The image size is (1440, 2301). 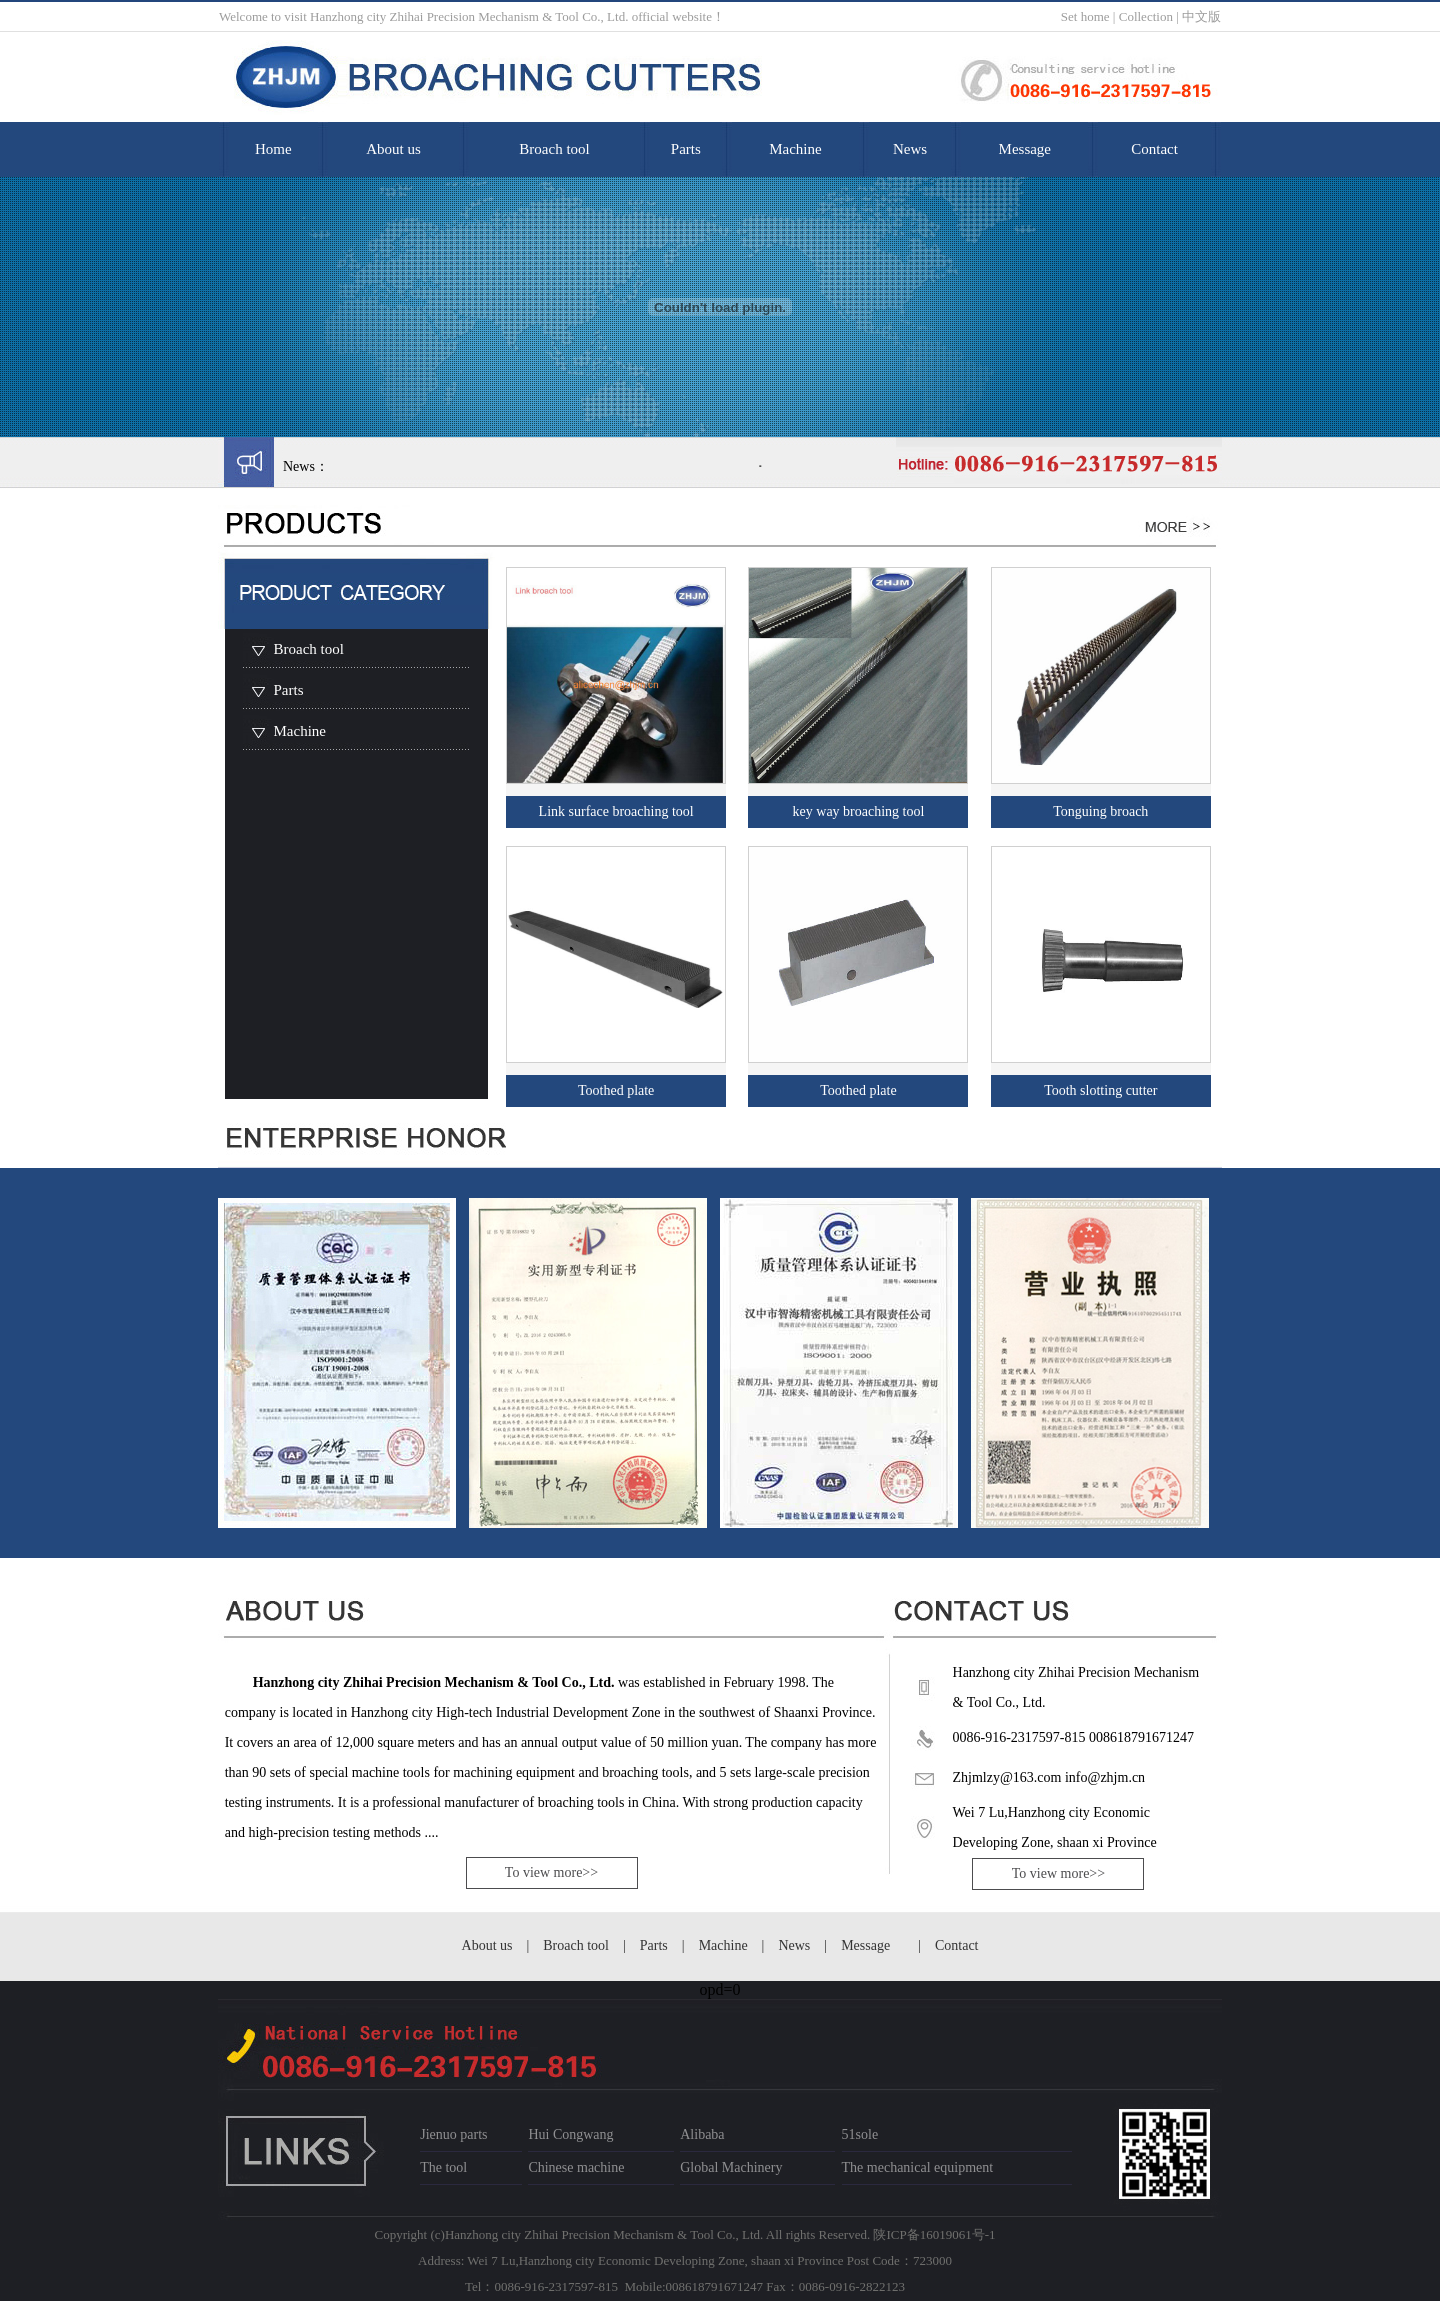 What do you see at coordinates (910, 149) in the screenshot?
I see `News` at bounding box center [910, 149].